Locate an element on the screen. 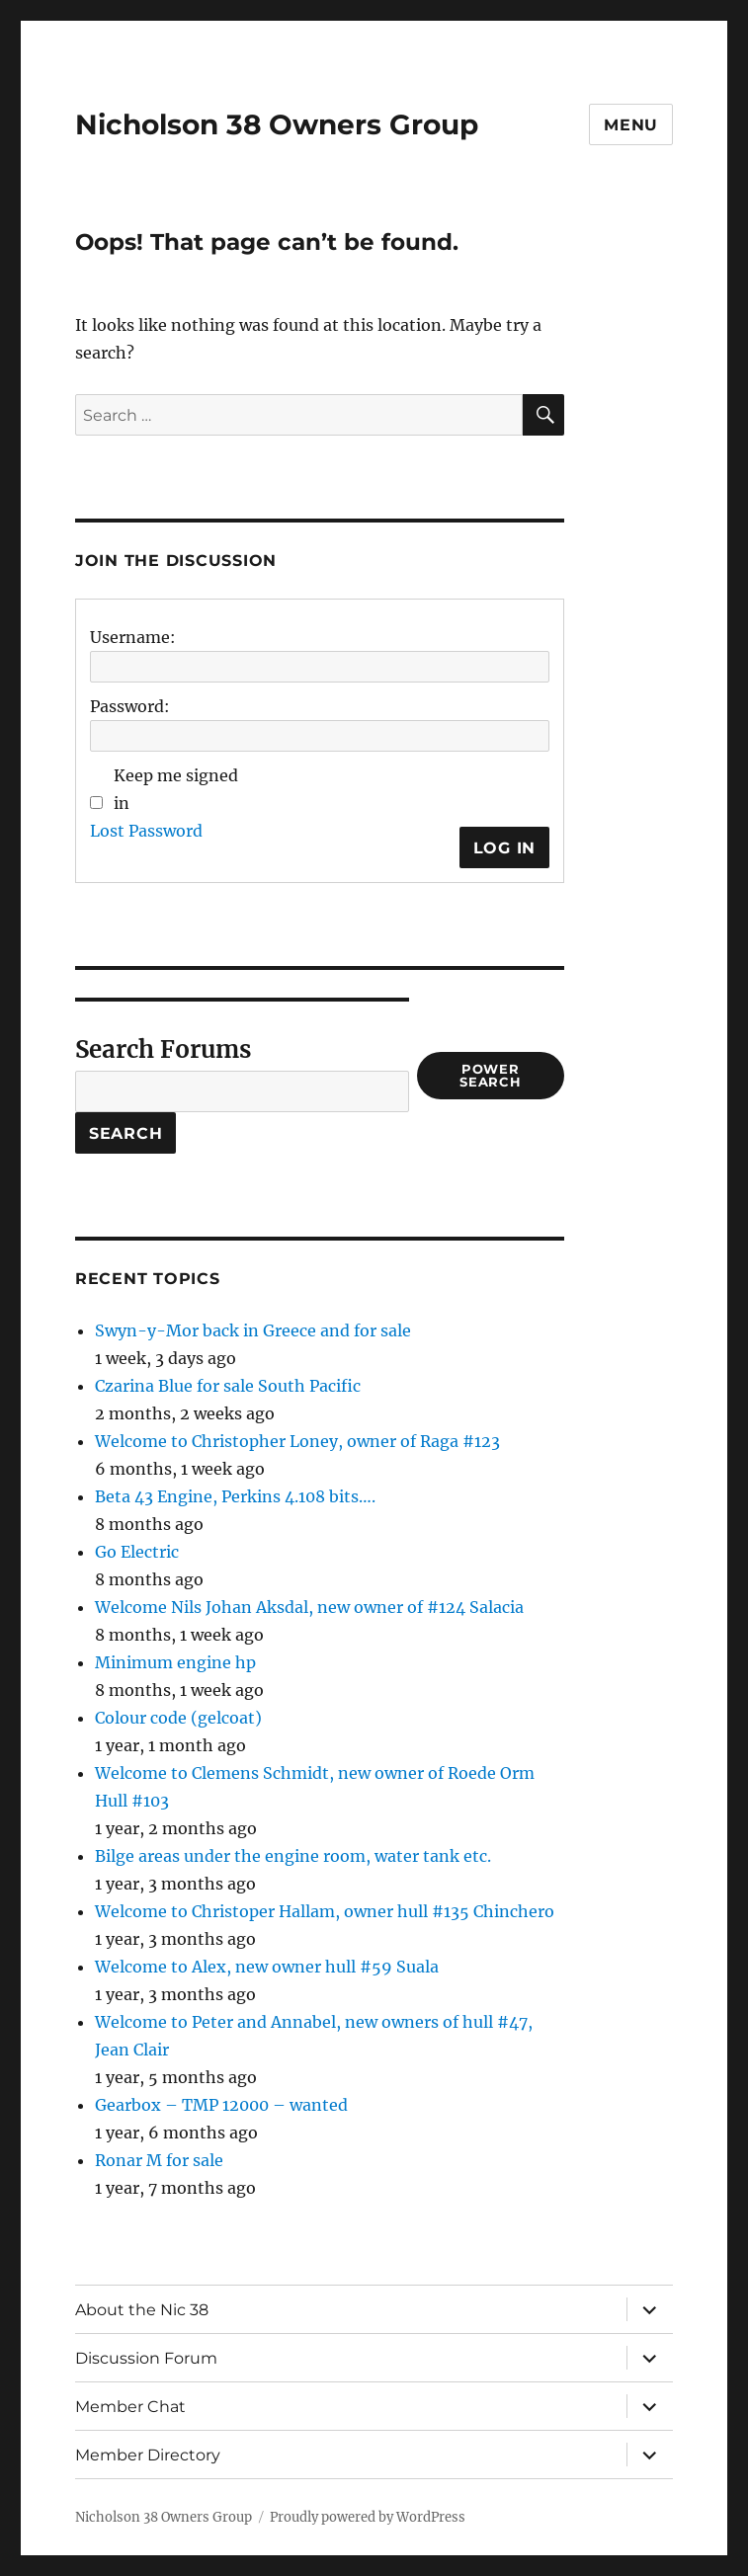 This screenshot has width=748, height=2576. Proudly powered by WordPress is located at coordinates (367, 2517).